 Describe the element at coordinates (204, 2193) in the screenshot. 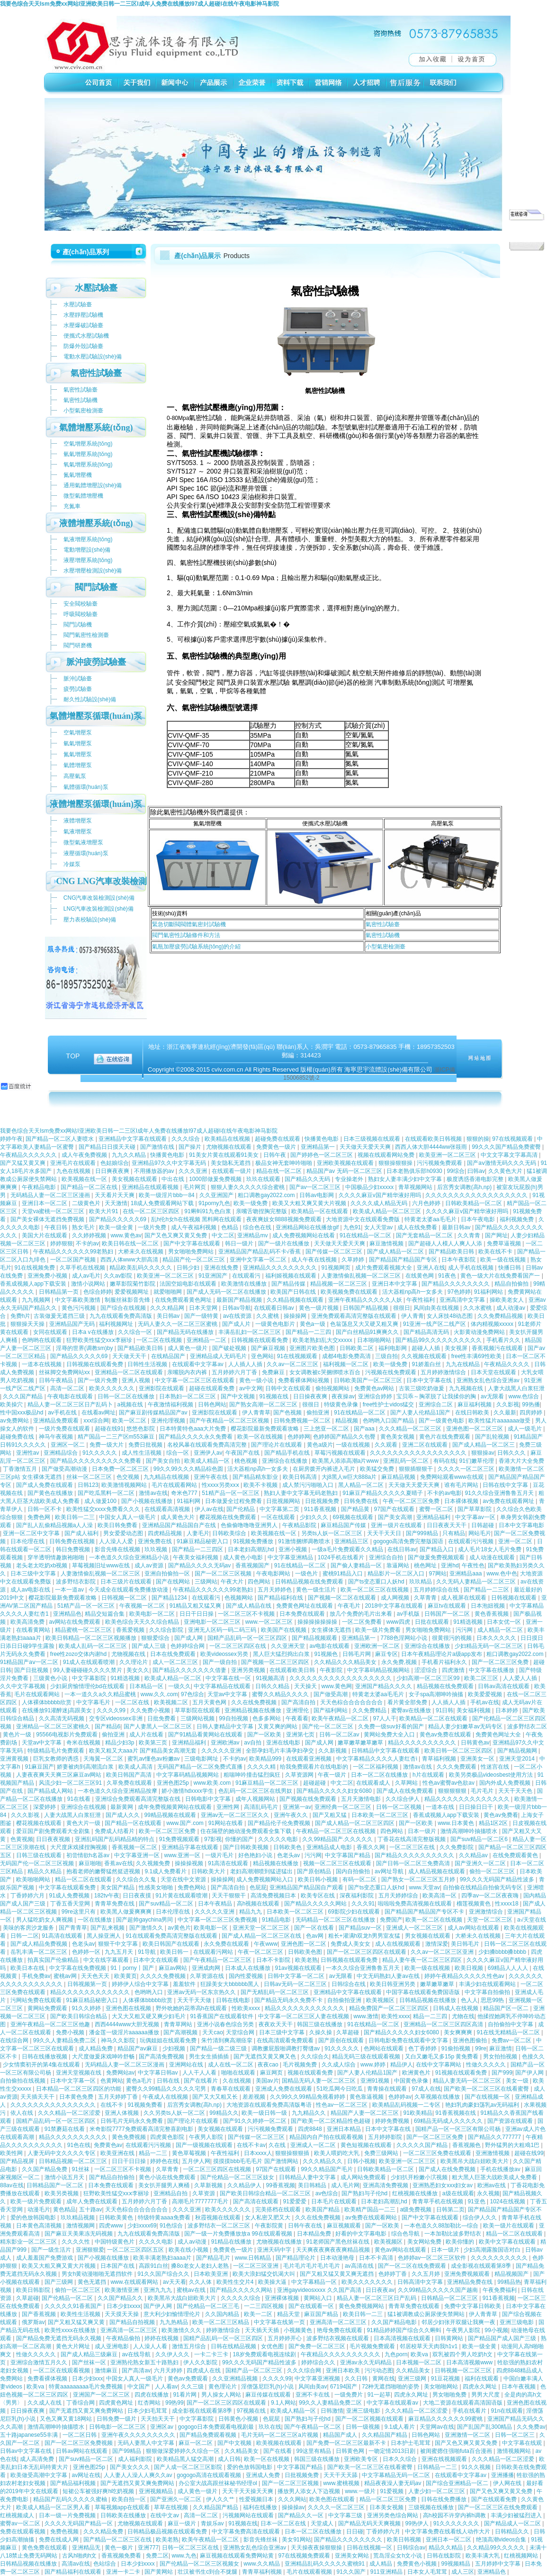

I see `久草资源` at that location.